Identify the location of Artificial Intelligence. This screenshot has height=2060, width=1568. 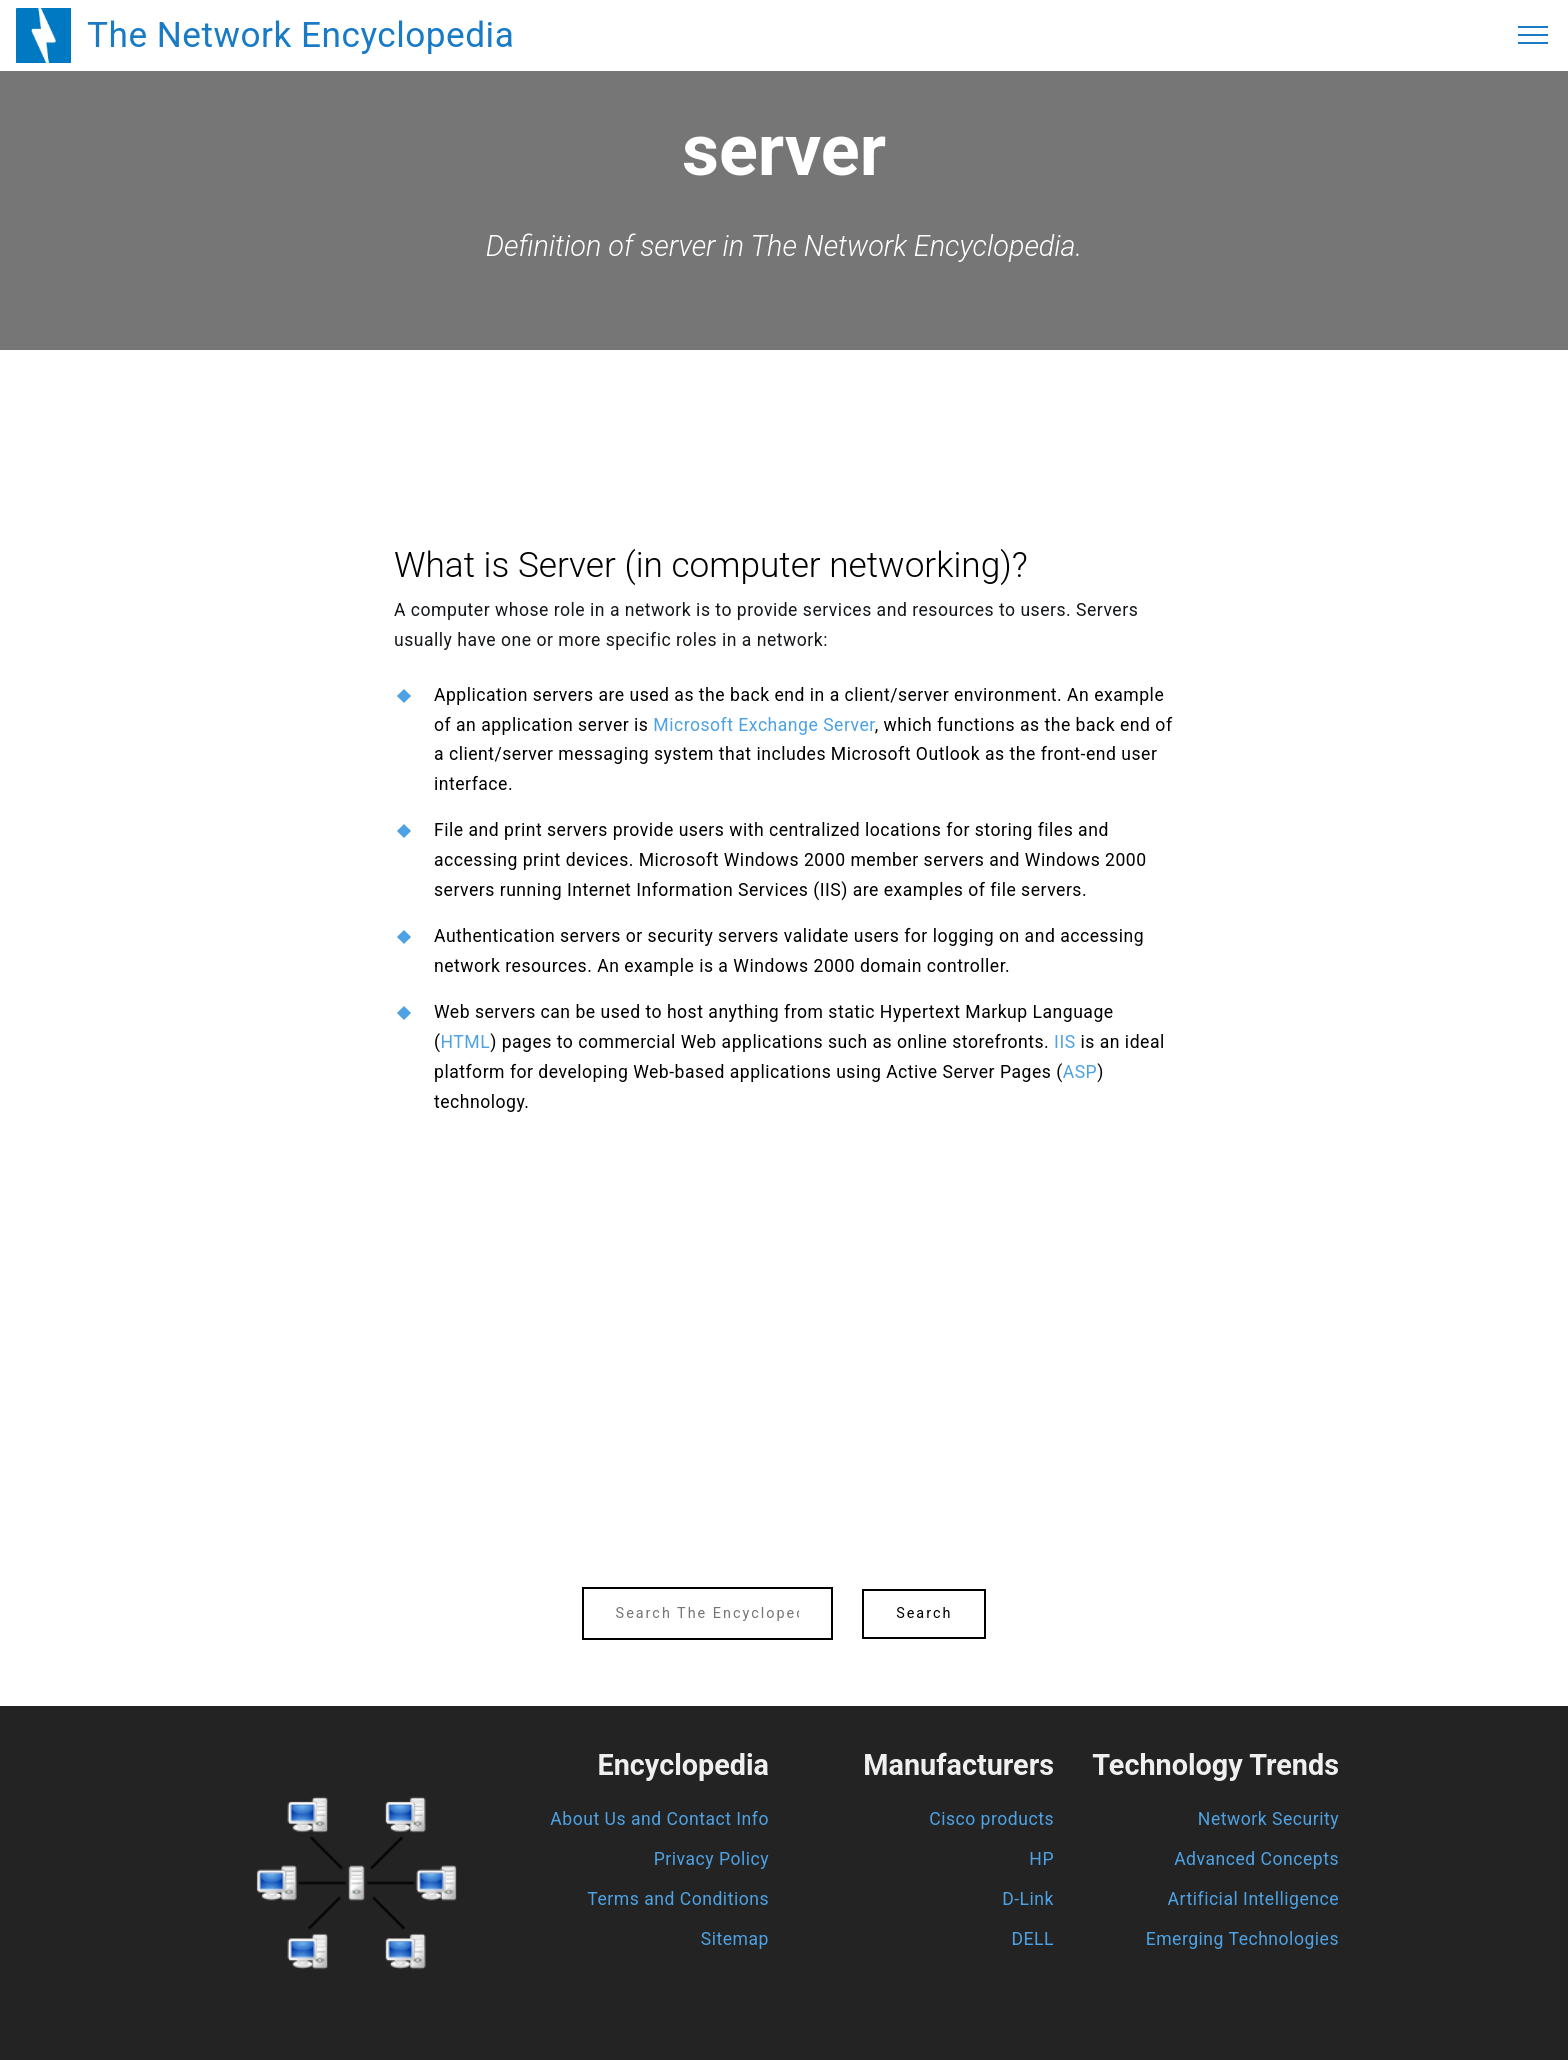
(1253, 1899).